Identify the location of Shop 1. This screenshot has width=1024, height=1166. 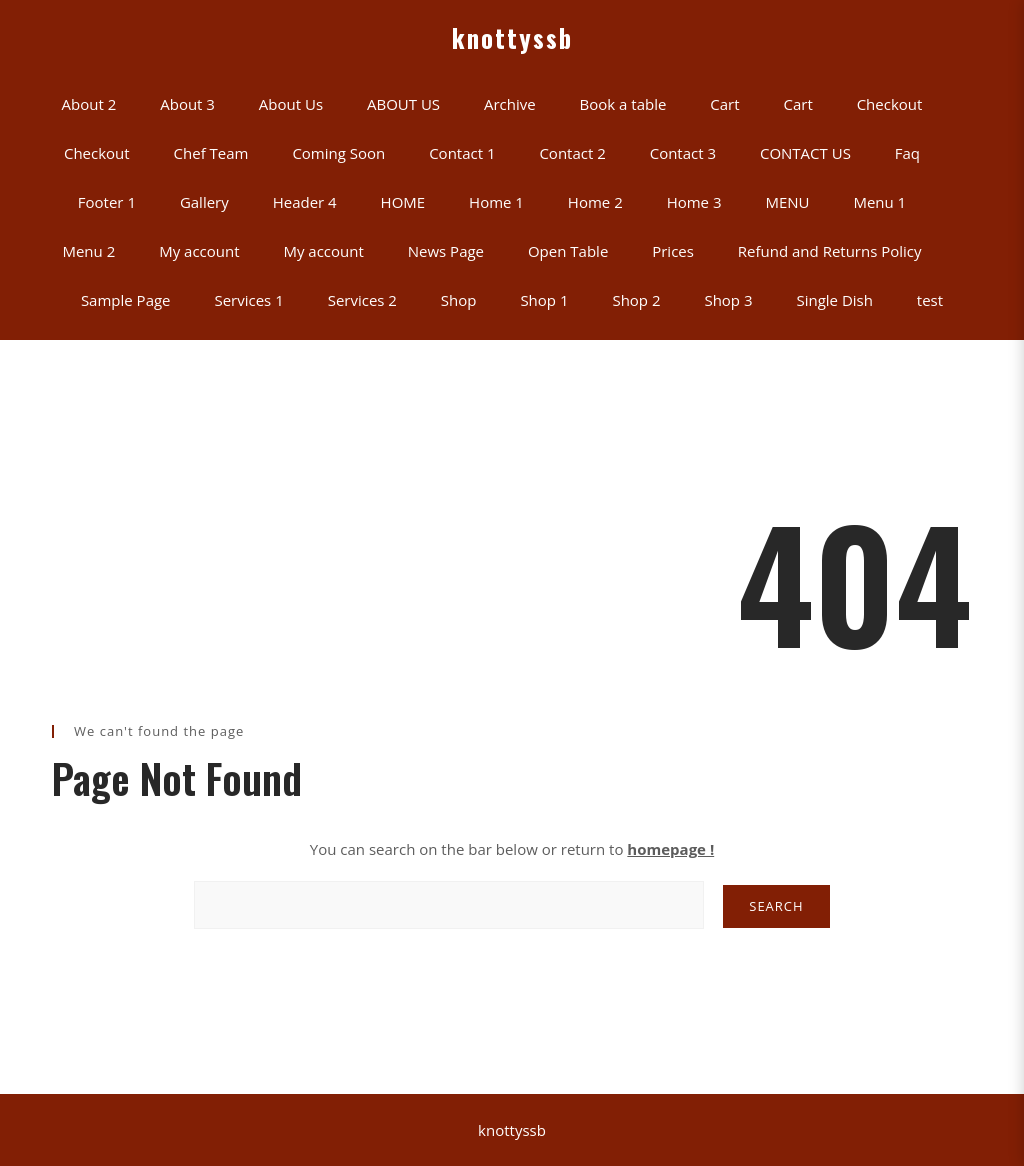
(544, 300).